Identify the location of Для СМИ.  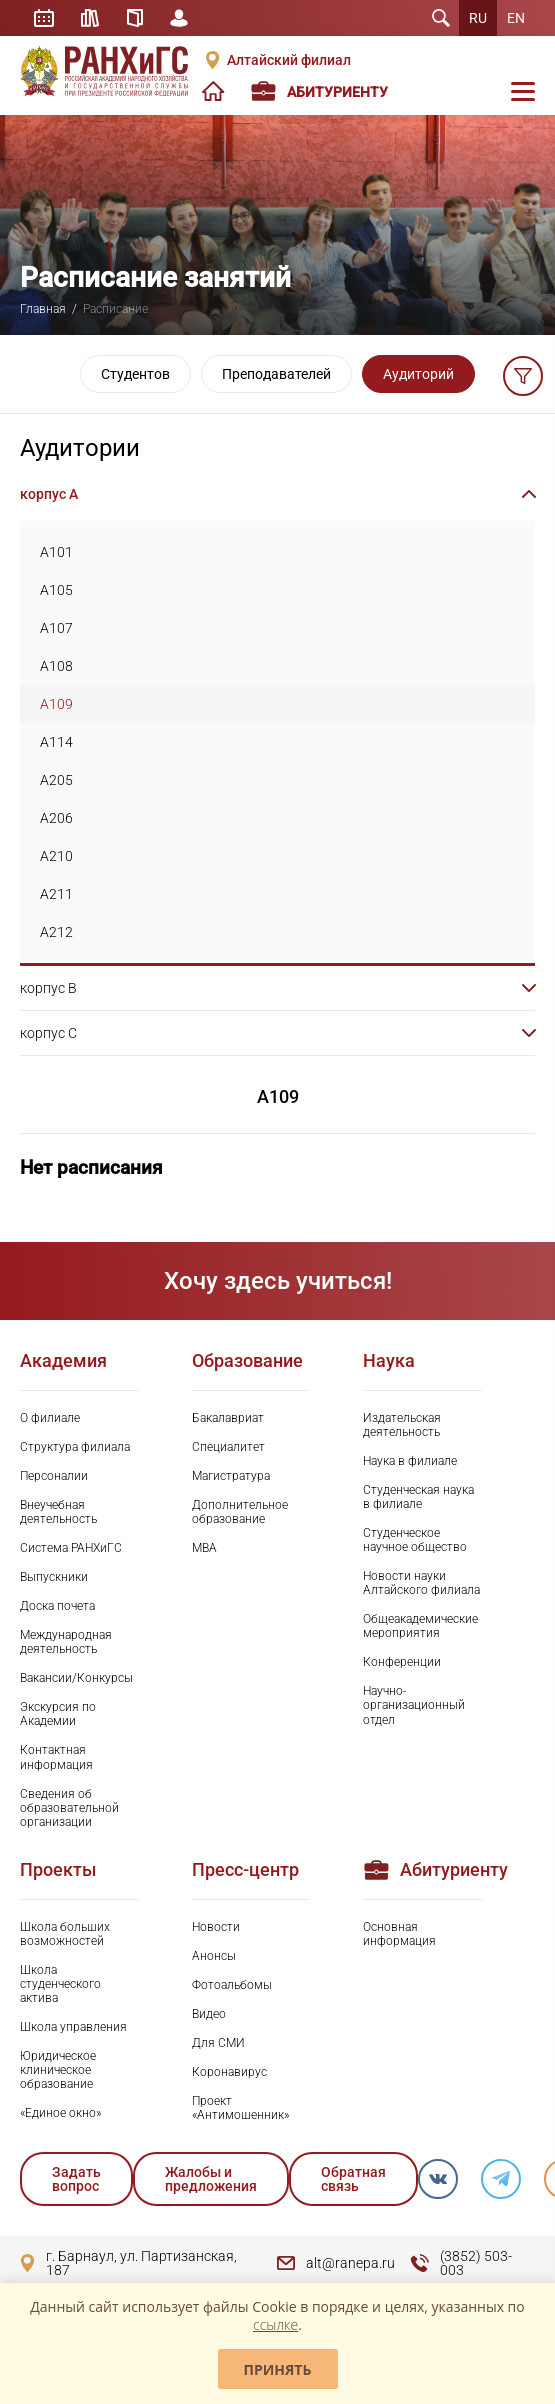
(218, 2043).